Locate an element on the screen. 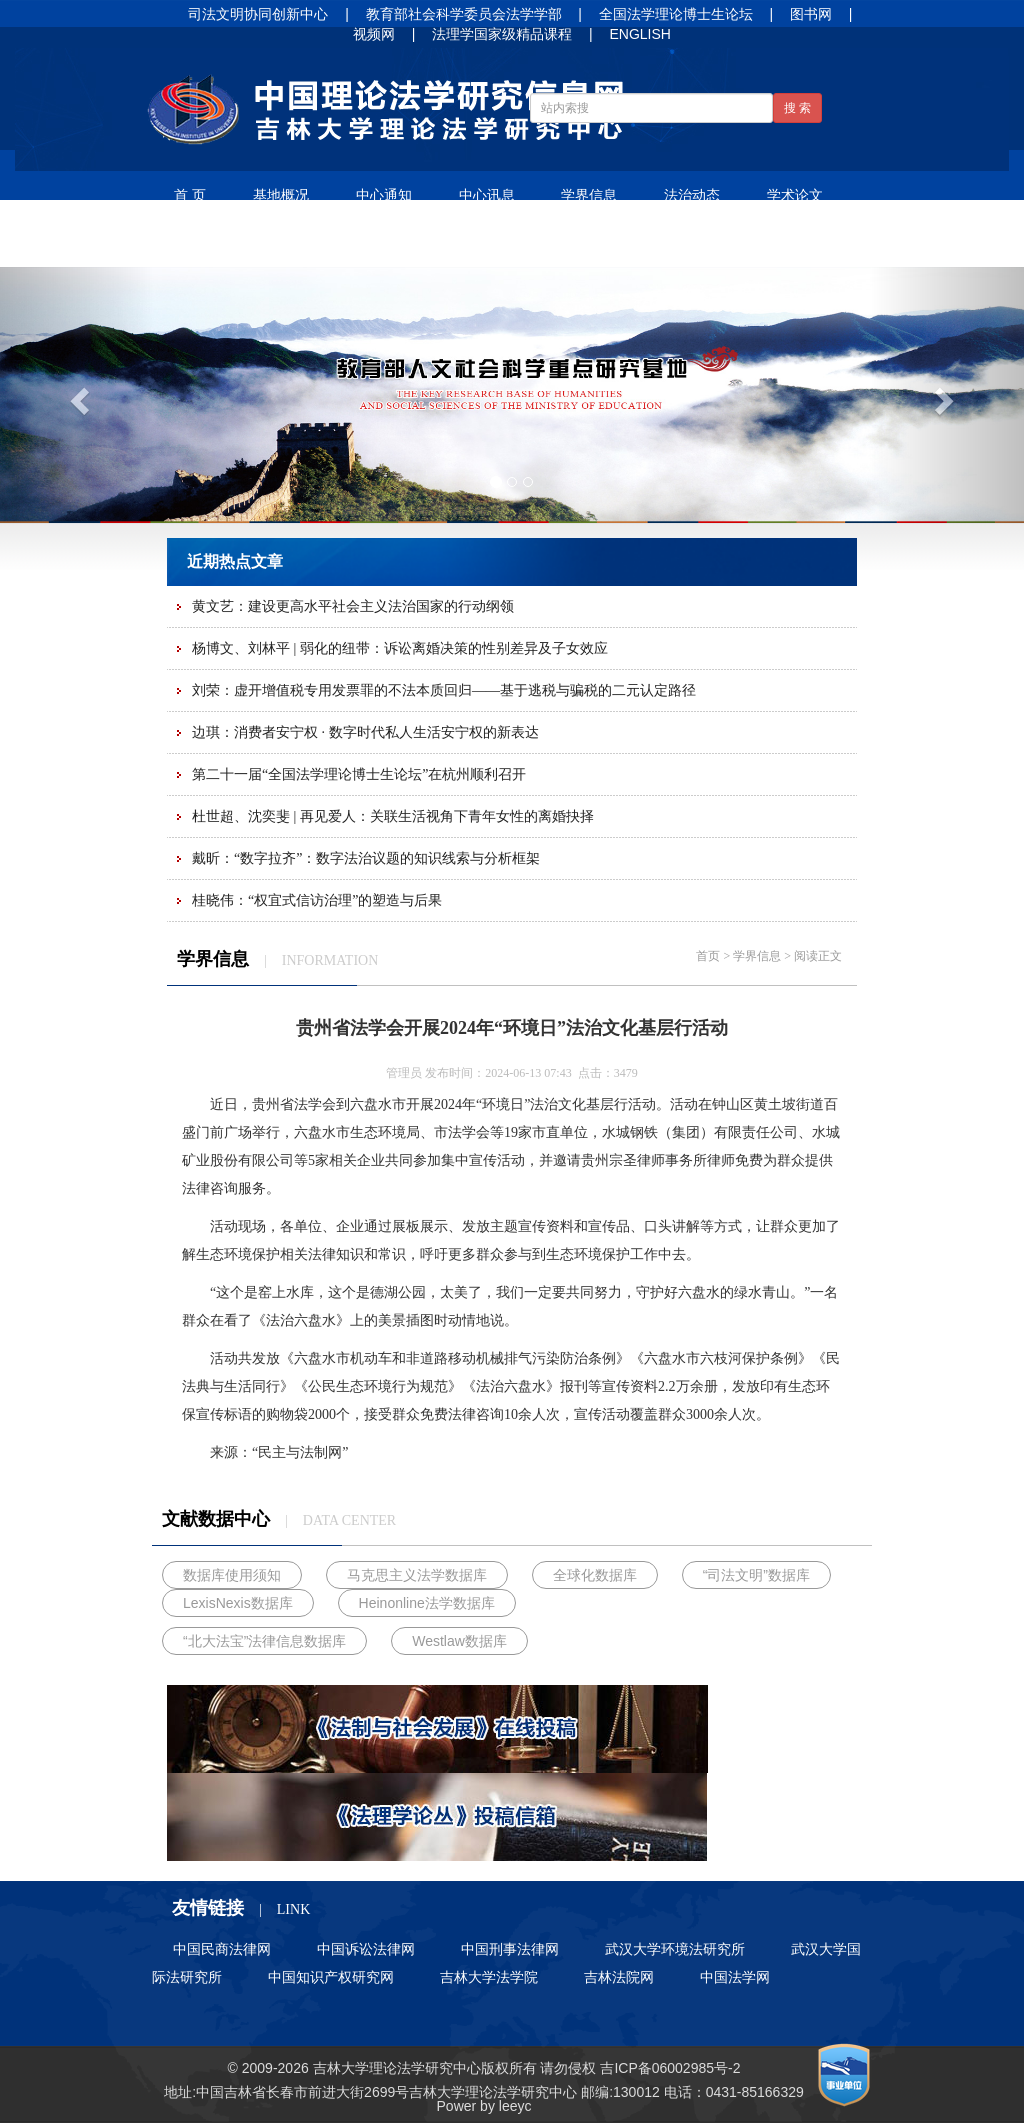 This screenshot has width=1024, height=2123. 85166329 is located at coordinates (772, 2092).